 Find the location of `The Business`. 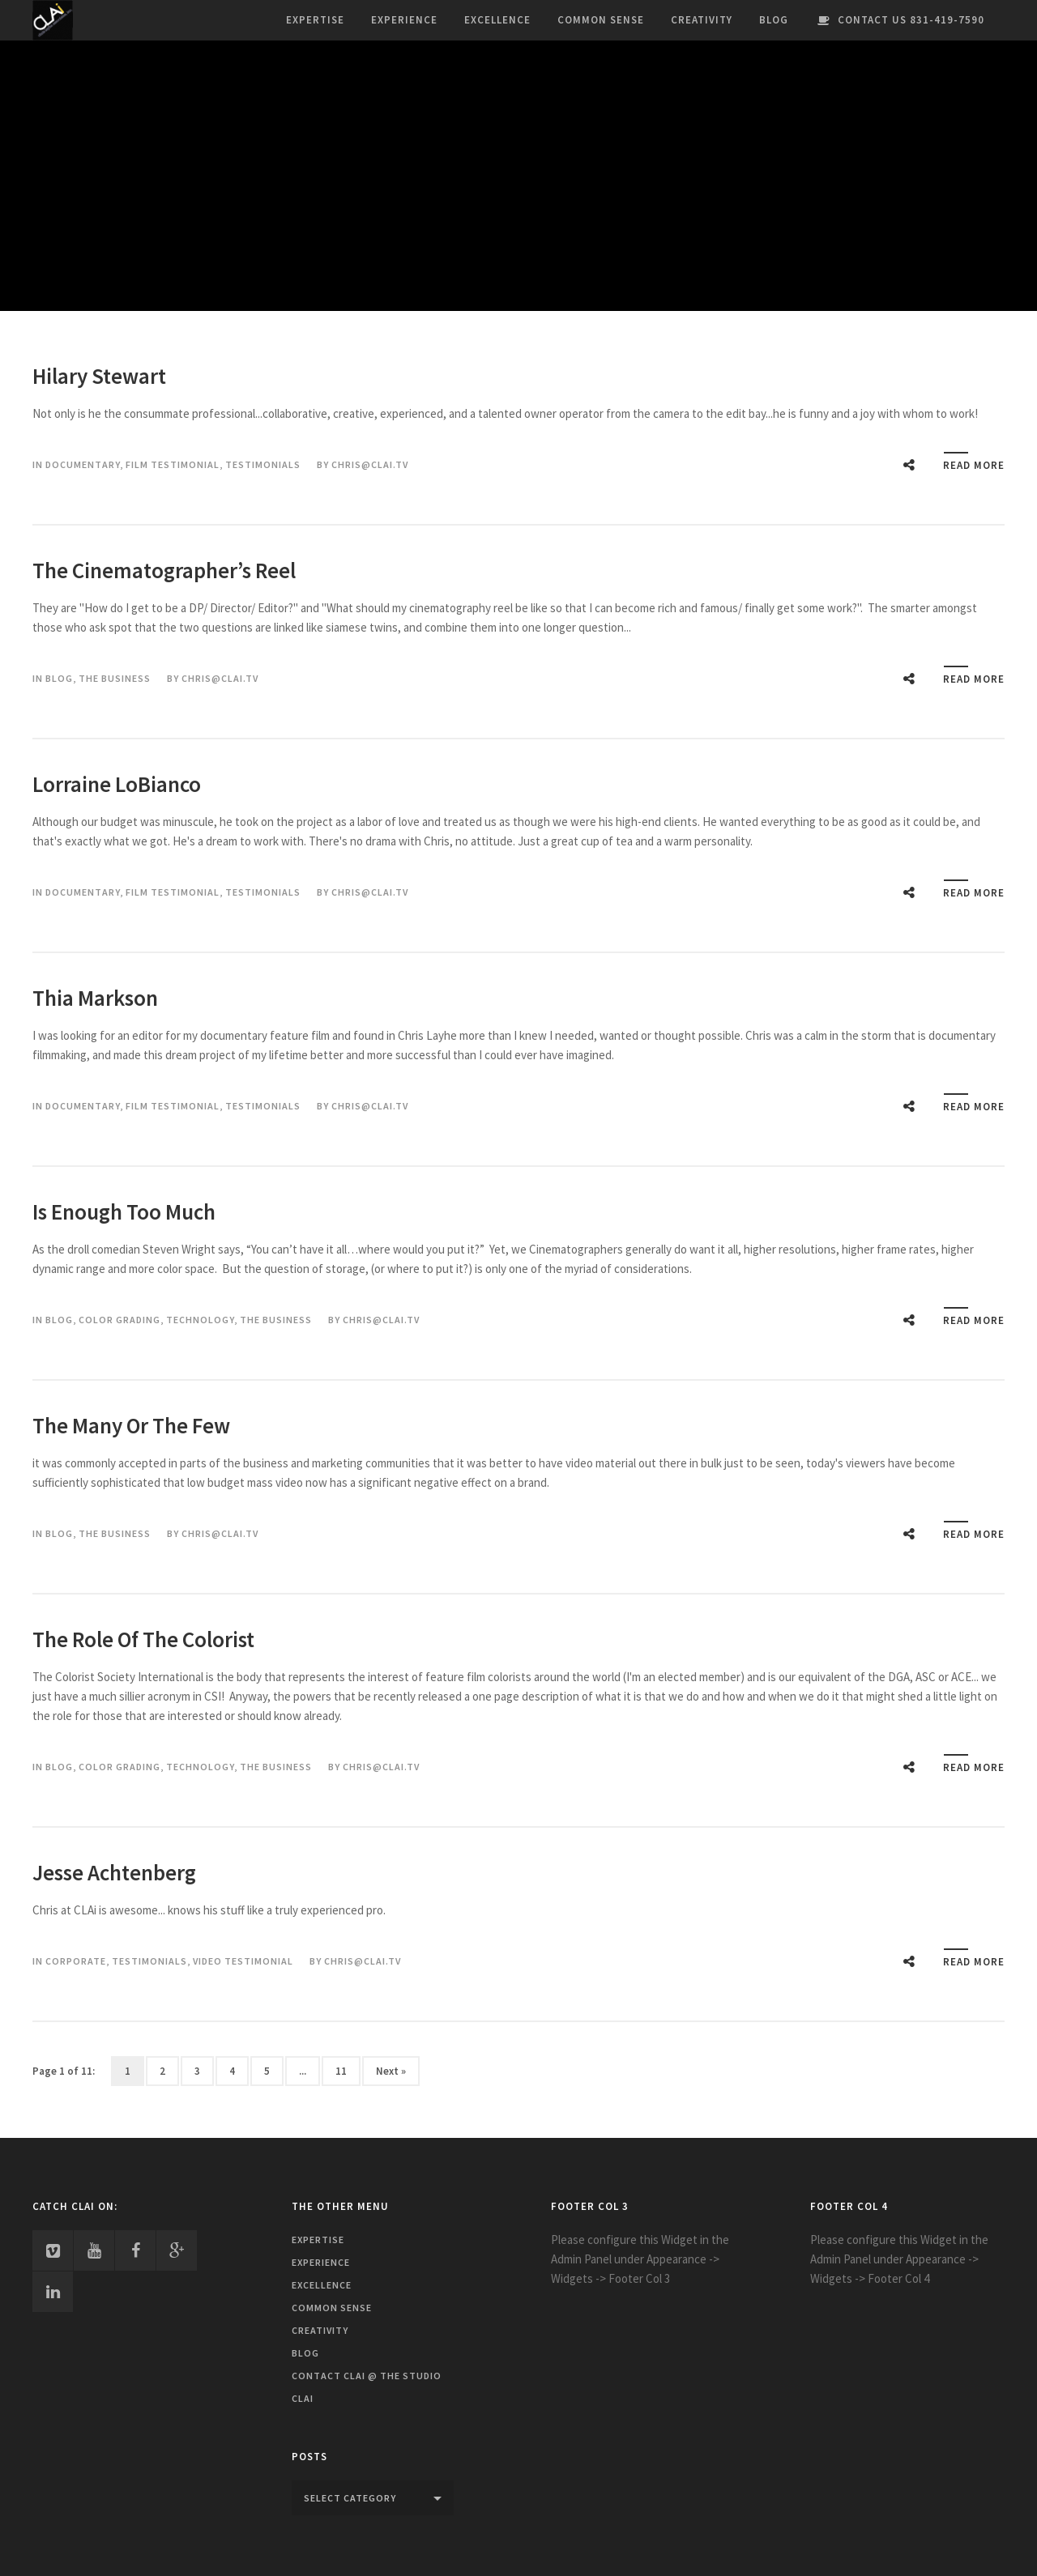

The Business is located at coordinates (115, 678).